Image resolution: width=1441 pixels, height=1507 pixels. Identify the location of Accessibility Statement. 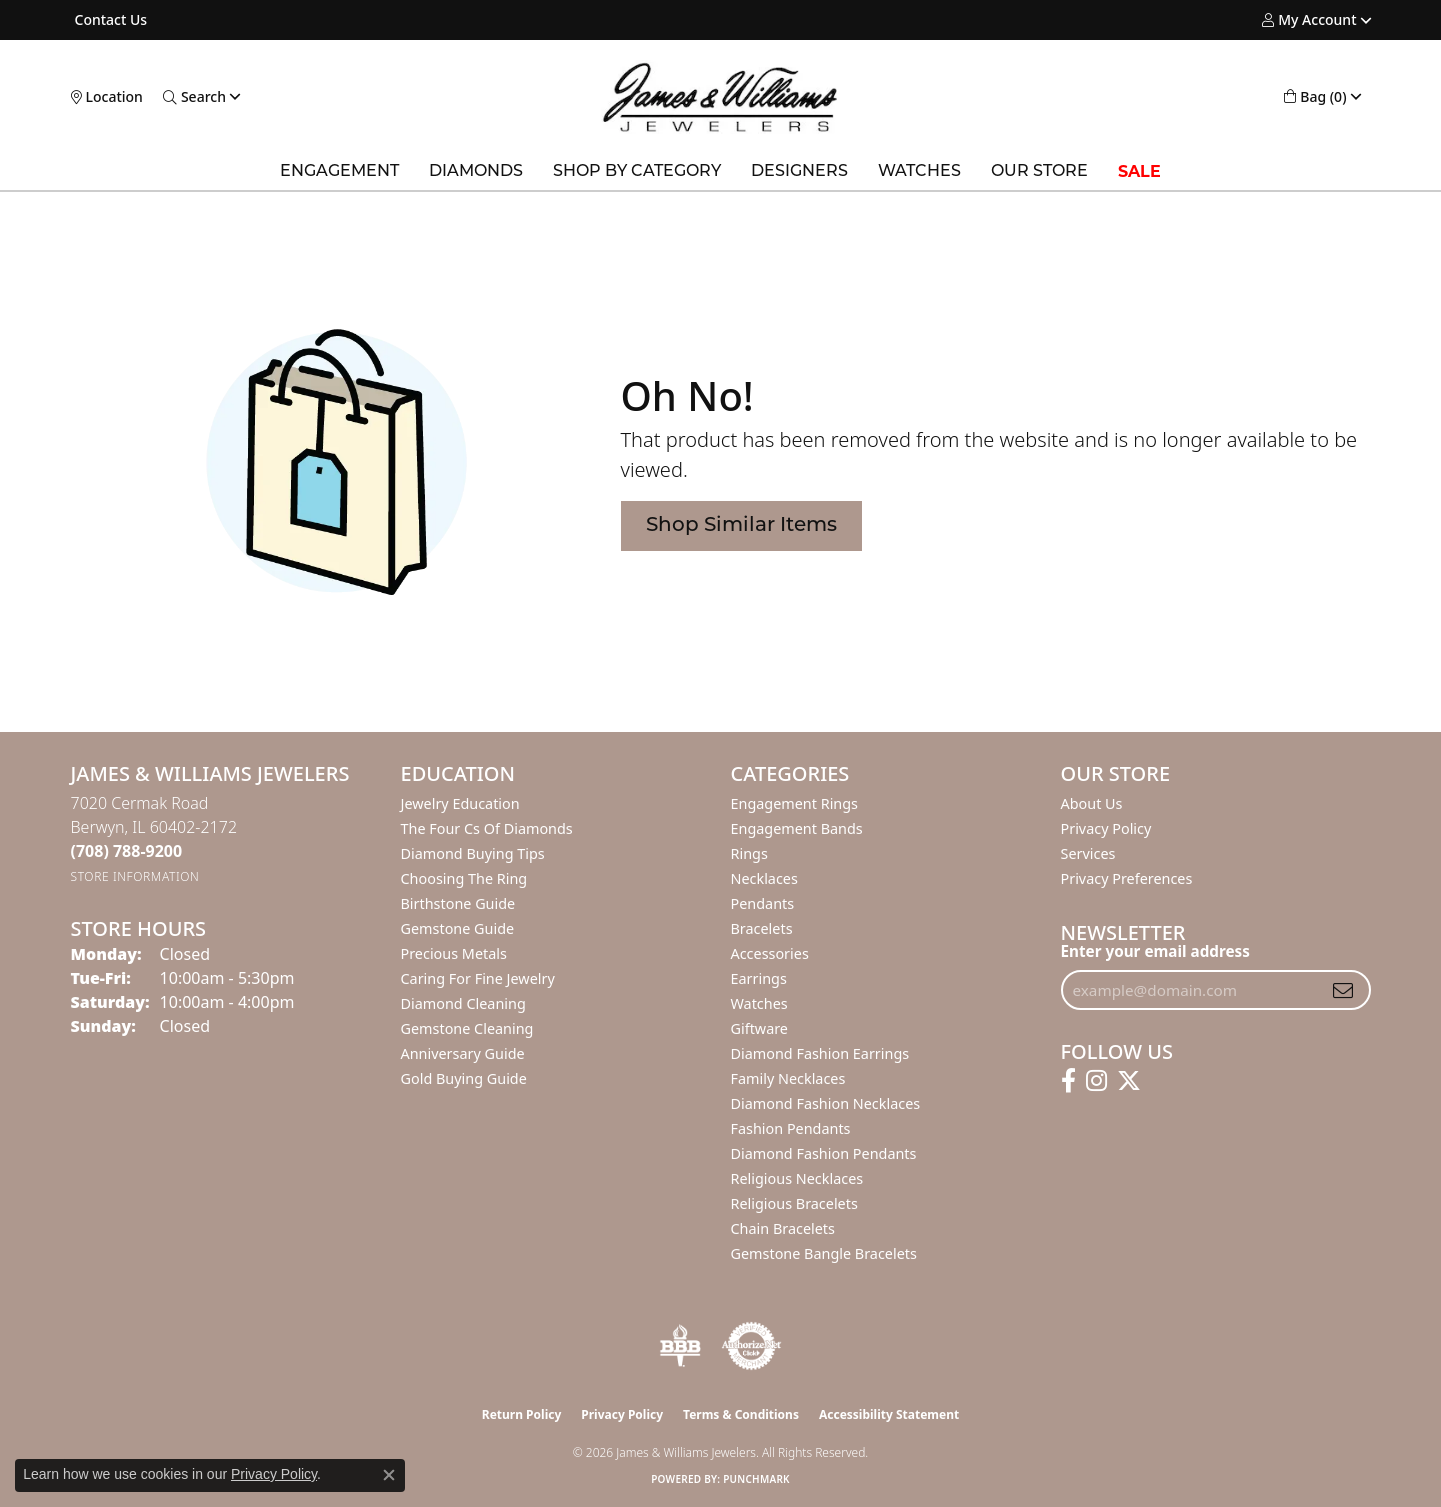
(889, 1414).